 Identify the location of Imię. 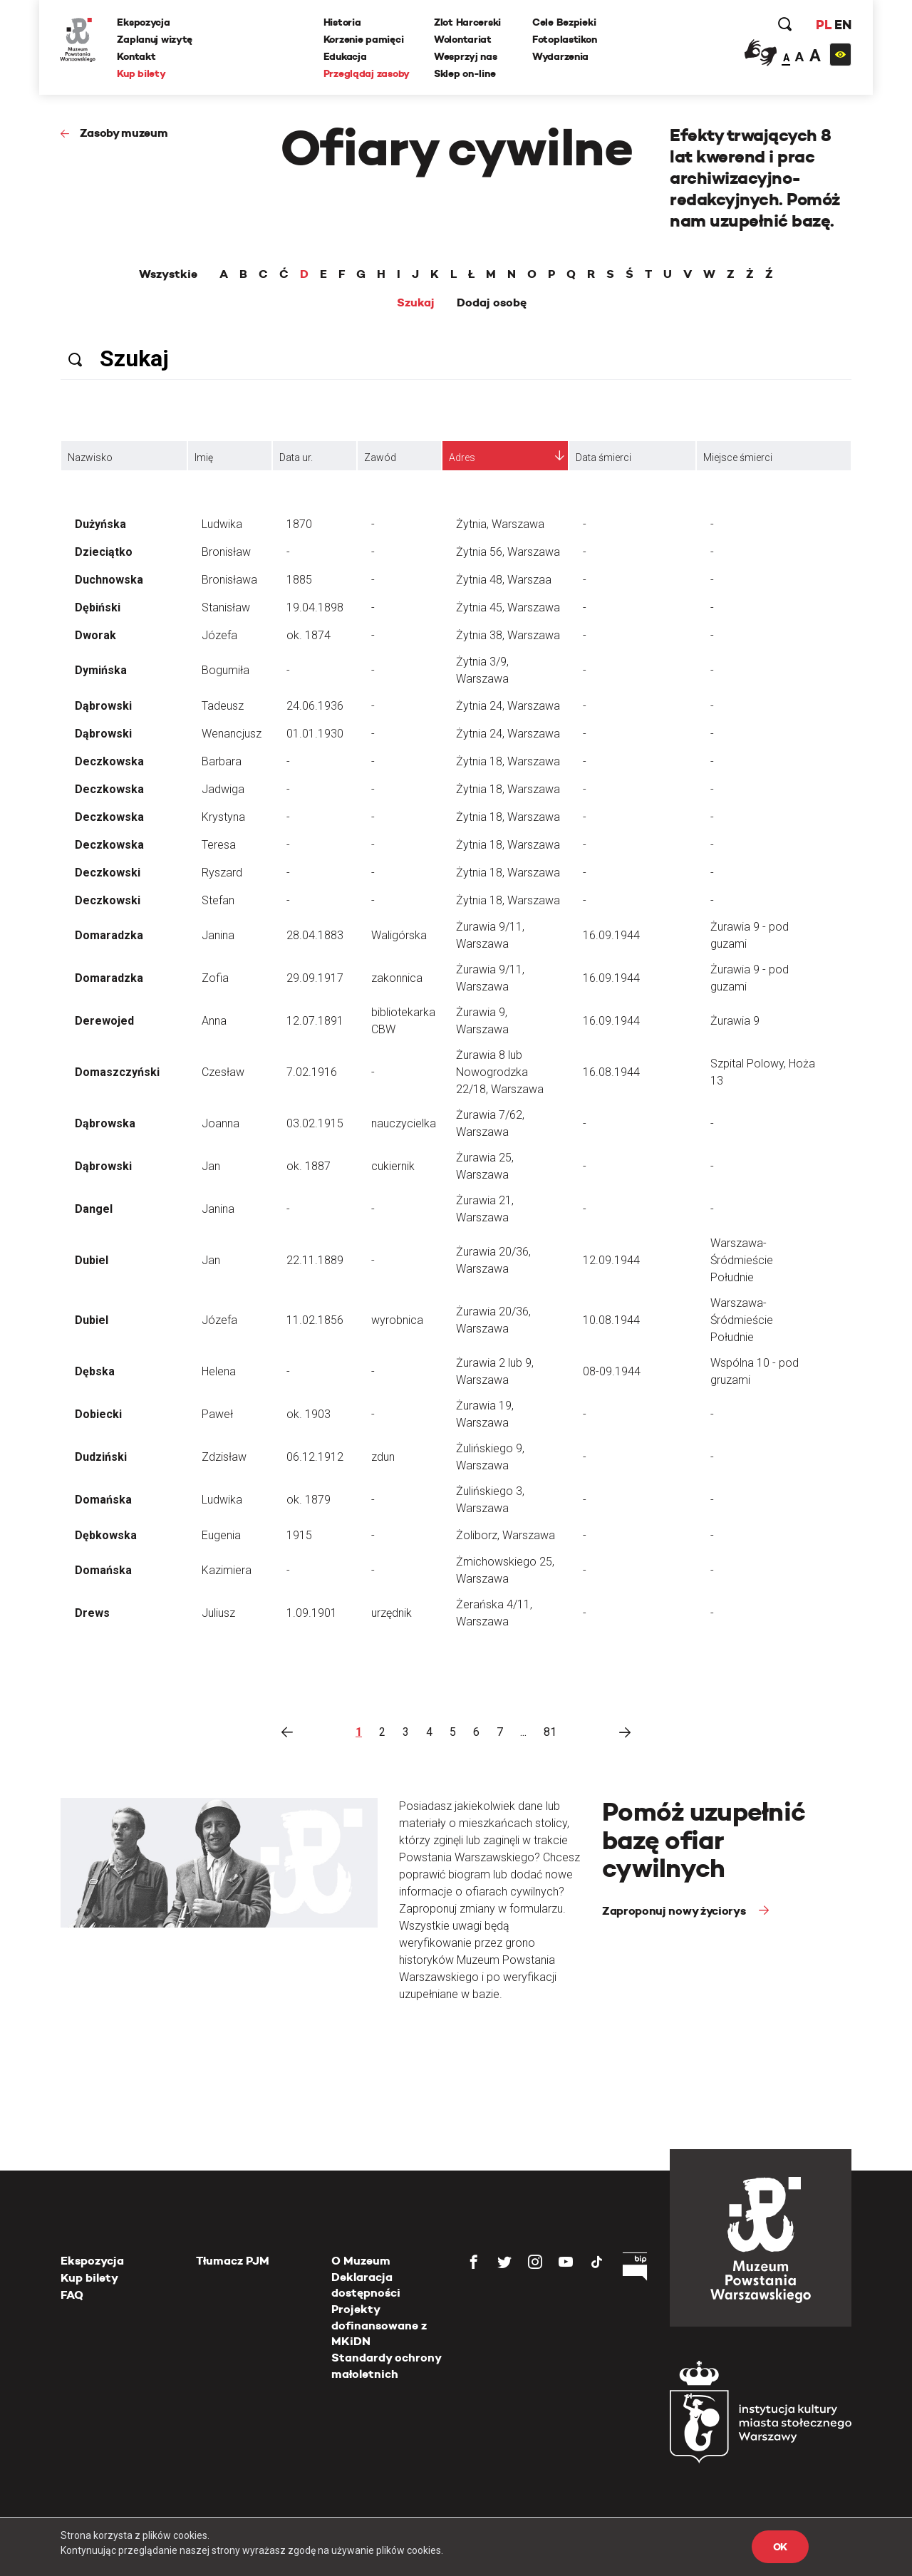
(204, 457).